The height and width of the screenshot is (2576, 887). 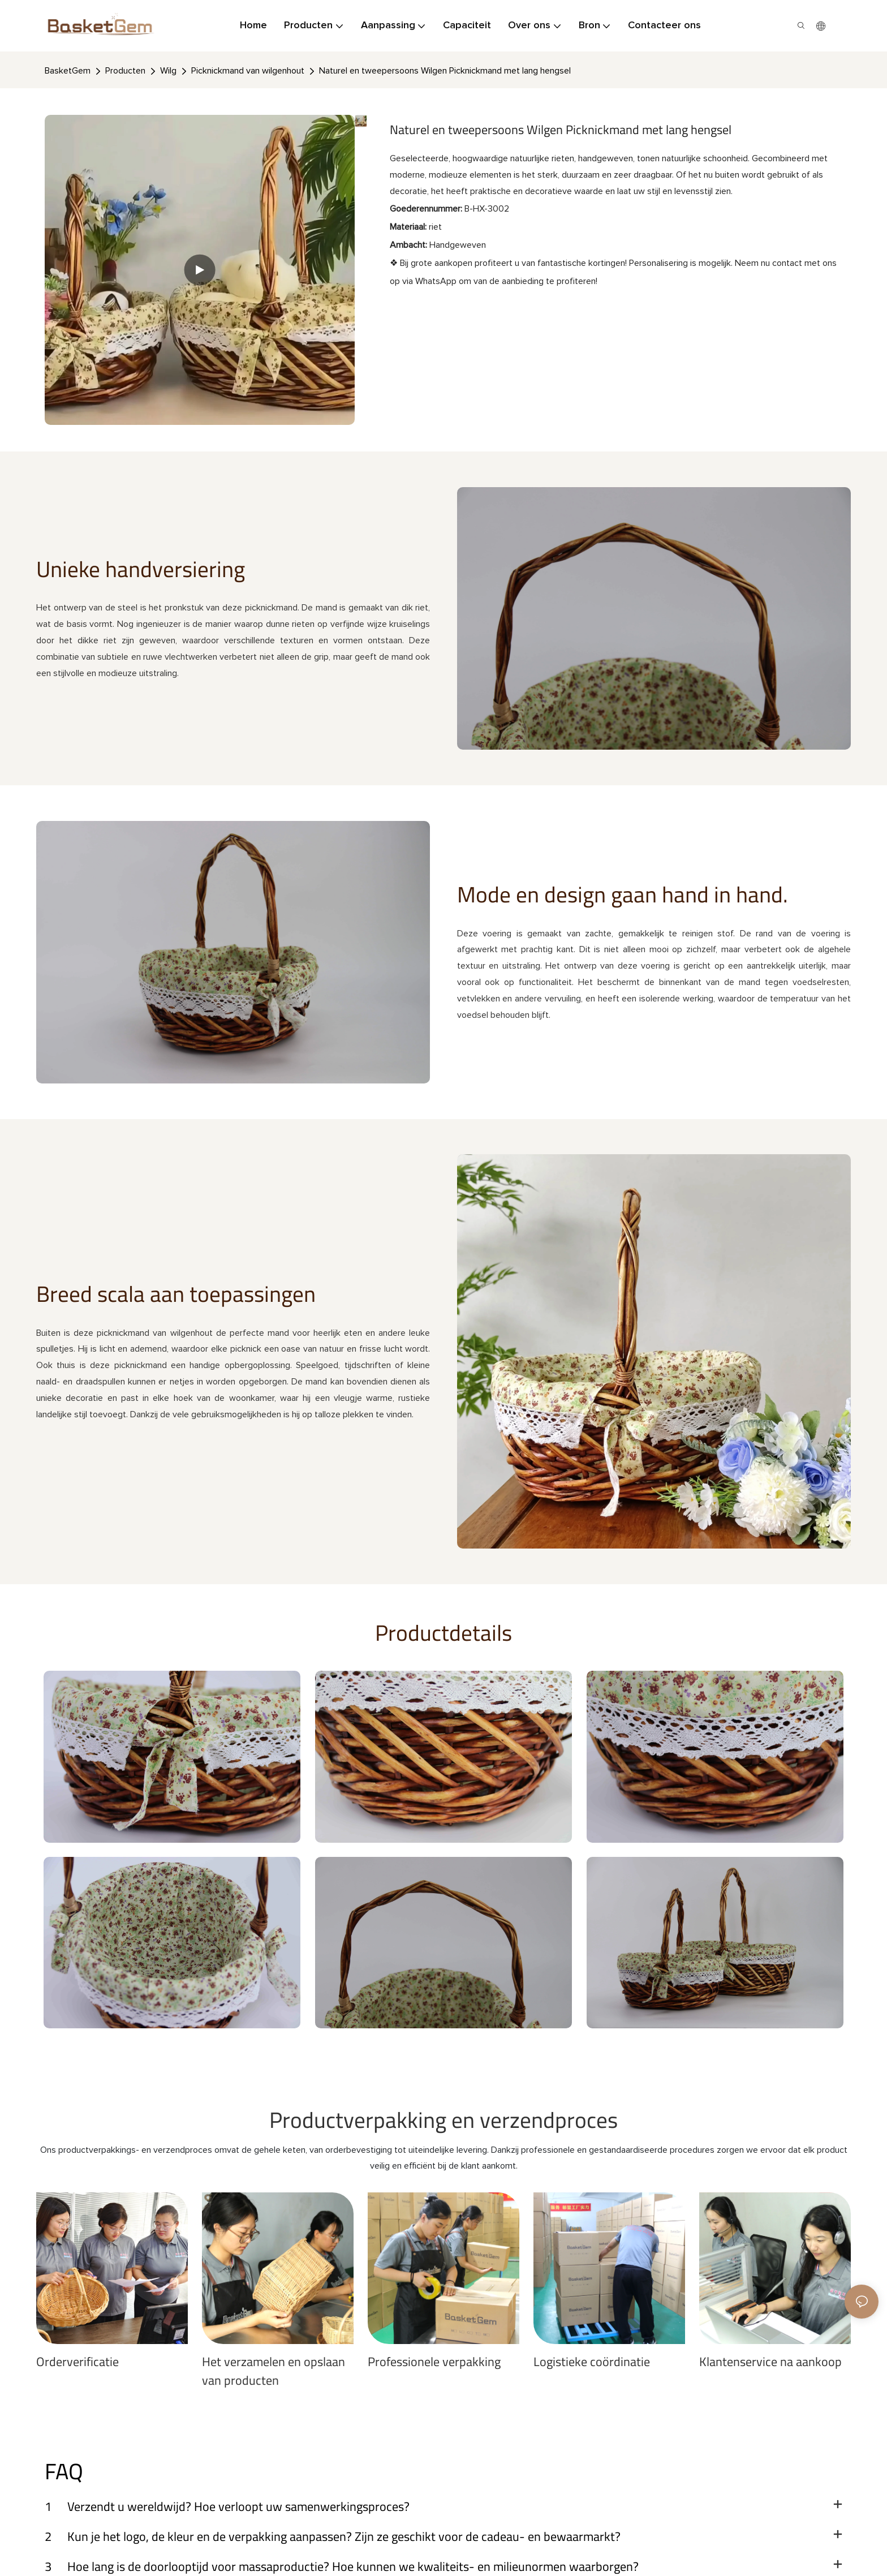 What do you see at coordinates (125, 70) in the screenshot?
I see `Producten` at bounding box center [125, 70].